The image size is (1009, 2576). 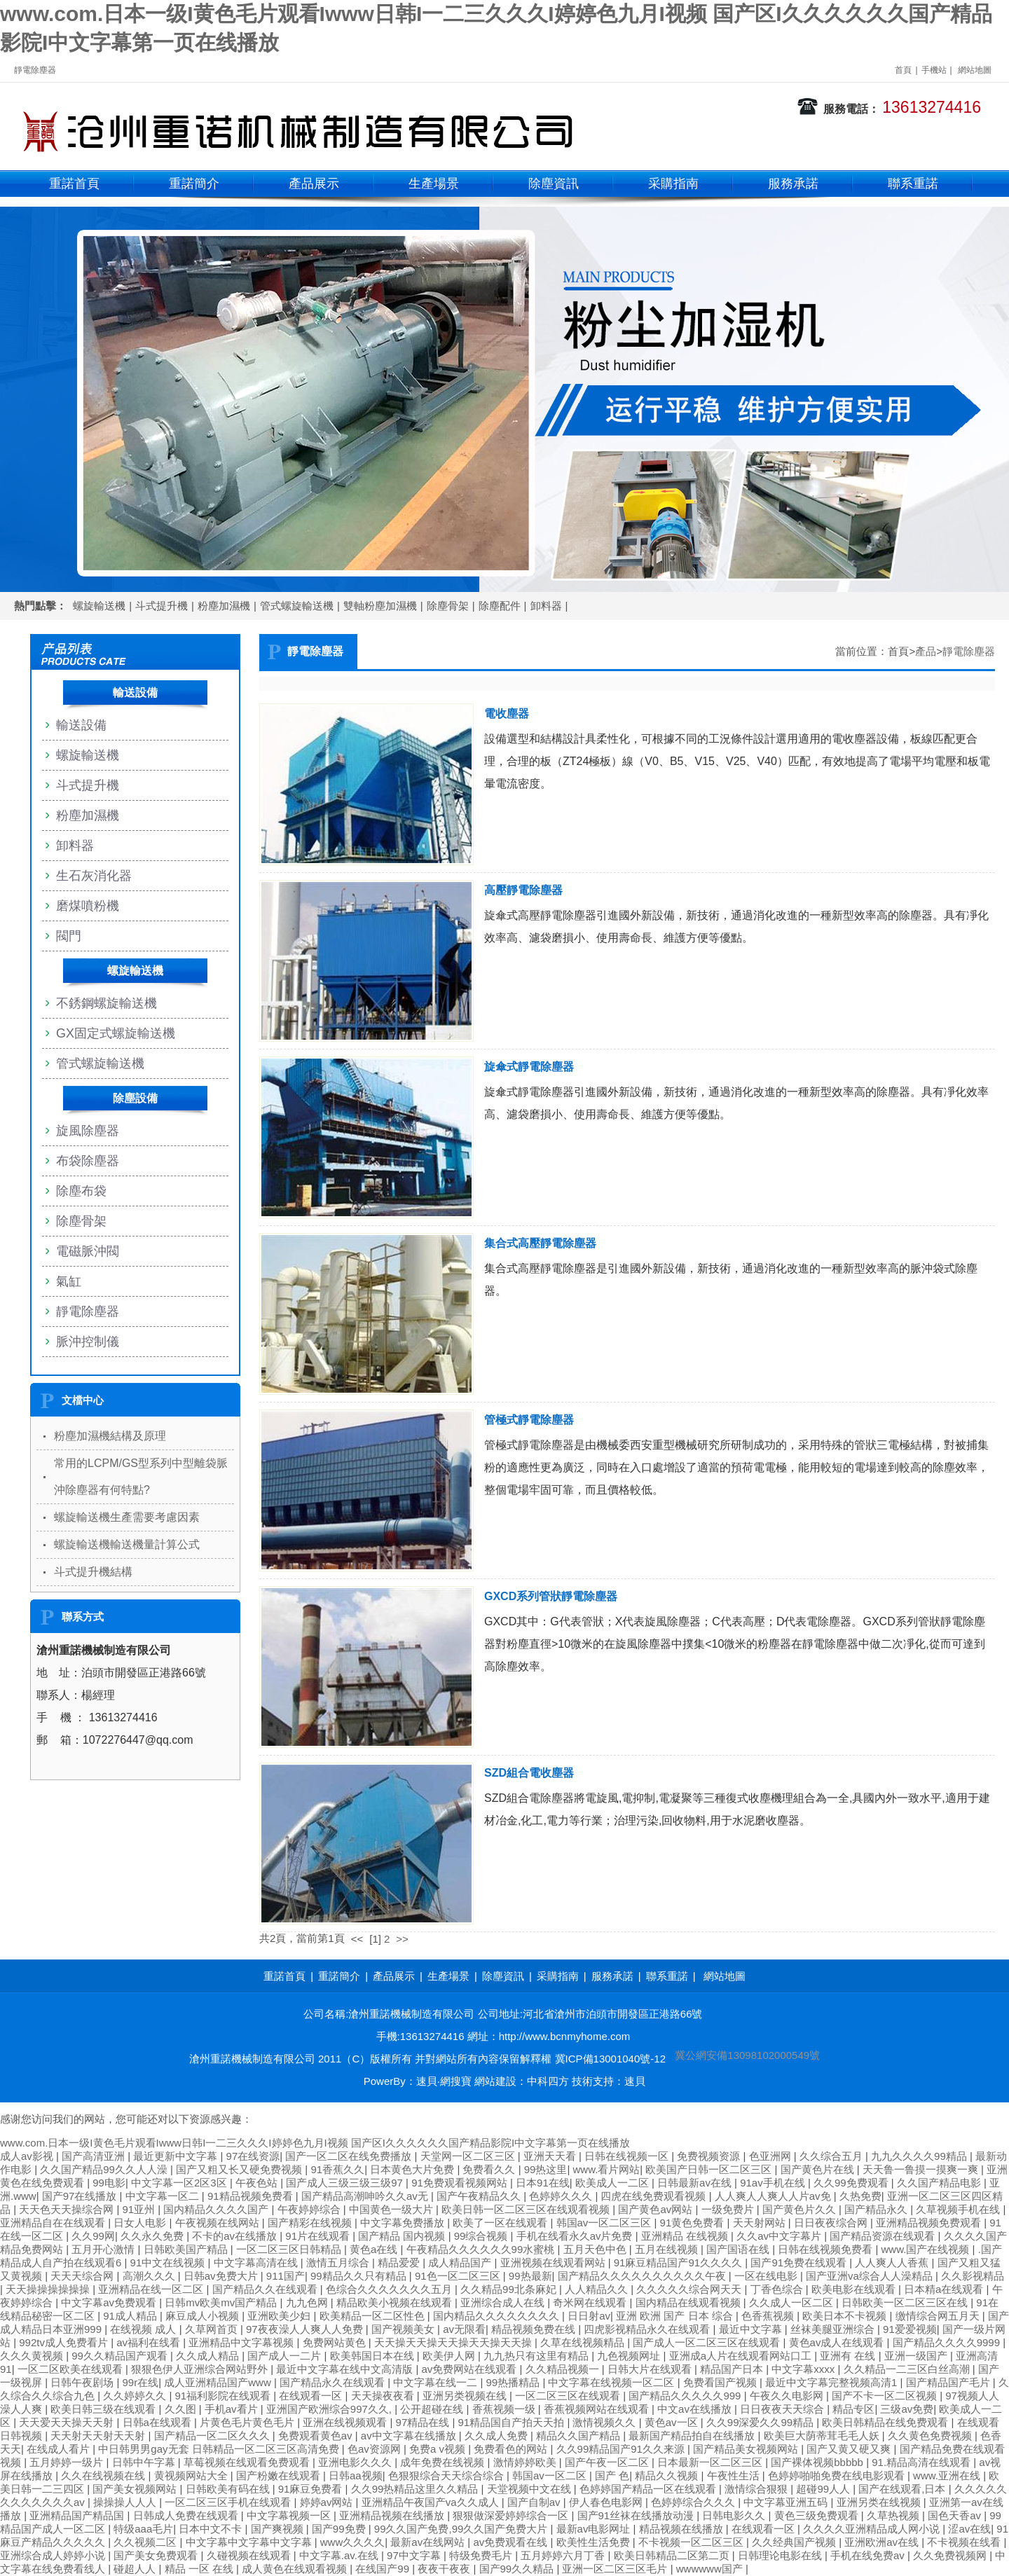 I want to click on 日日夜夜天天综合, so click(x=783, y=2409).